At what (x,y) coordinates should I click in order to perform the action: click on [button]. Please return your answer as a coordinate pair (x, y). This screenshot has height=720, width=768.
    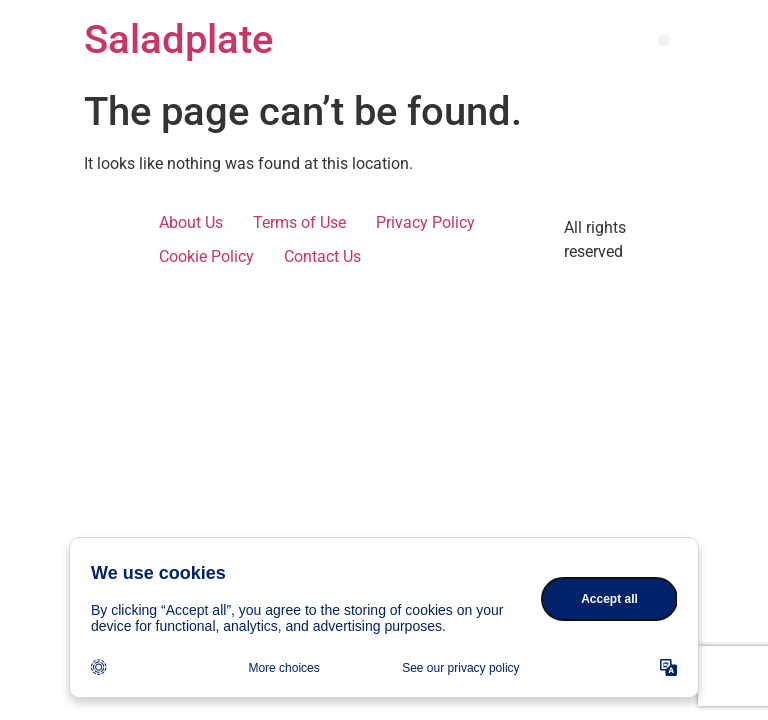
    Looking at the image, I should click on (663, 40).